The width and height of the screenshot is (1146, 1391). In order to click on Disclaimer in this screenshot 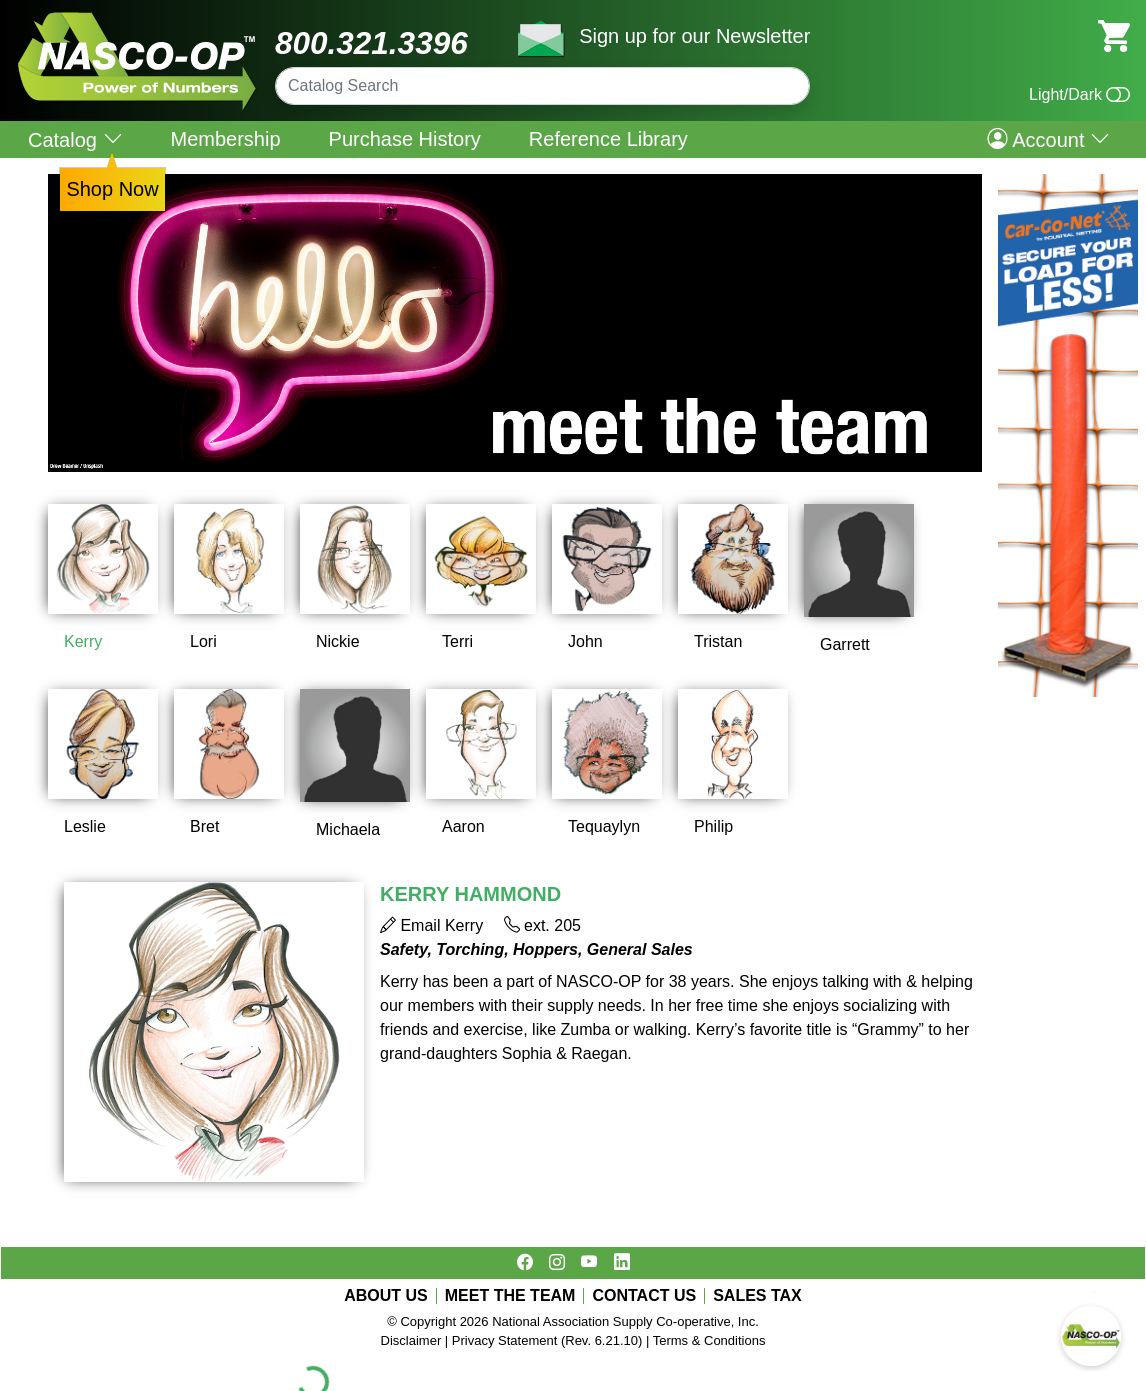, I will do `click(411, 1340)`.